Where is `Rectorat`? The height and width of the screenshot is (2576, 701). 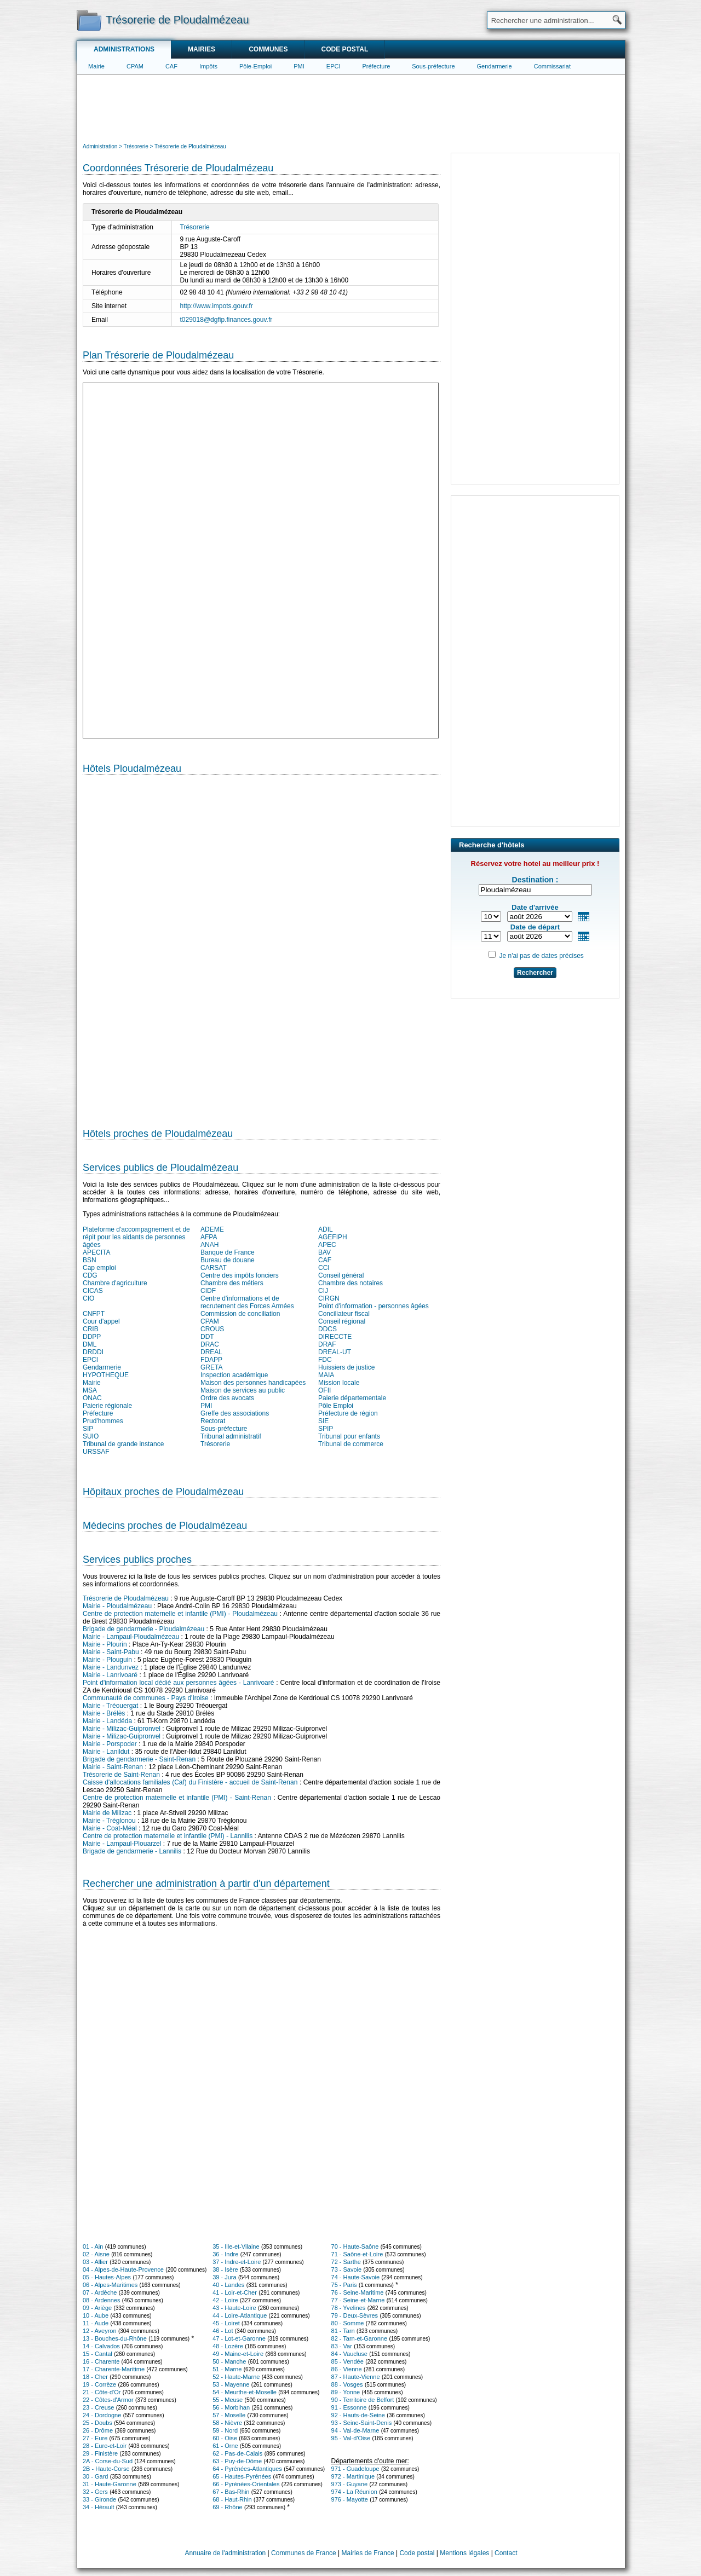
Rectorat is located at coordinates (212, 1421).